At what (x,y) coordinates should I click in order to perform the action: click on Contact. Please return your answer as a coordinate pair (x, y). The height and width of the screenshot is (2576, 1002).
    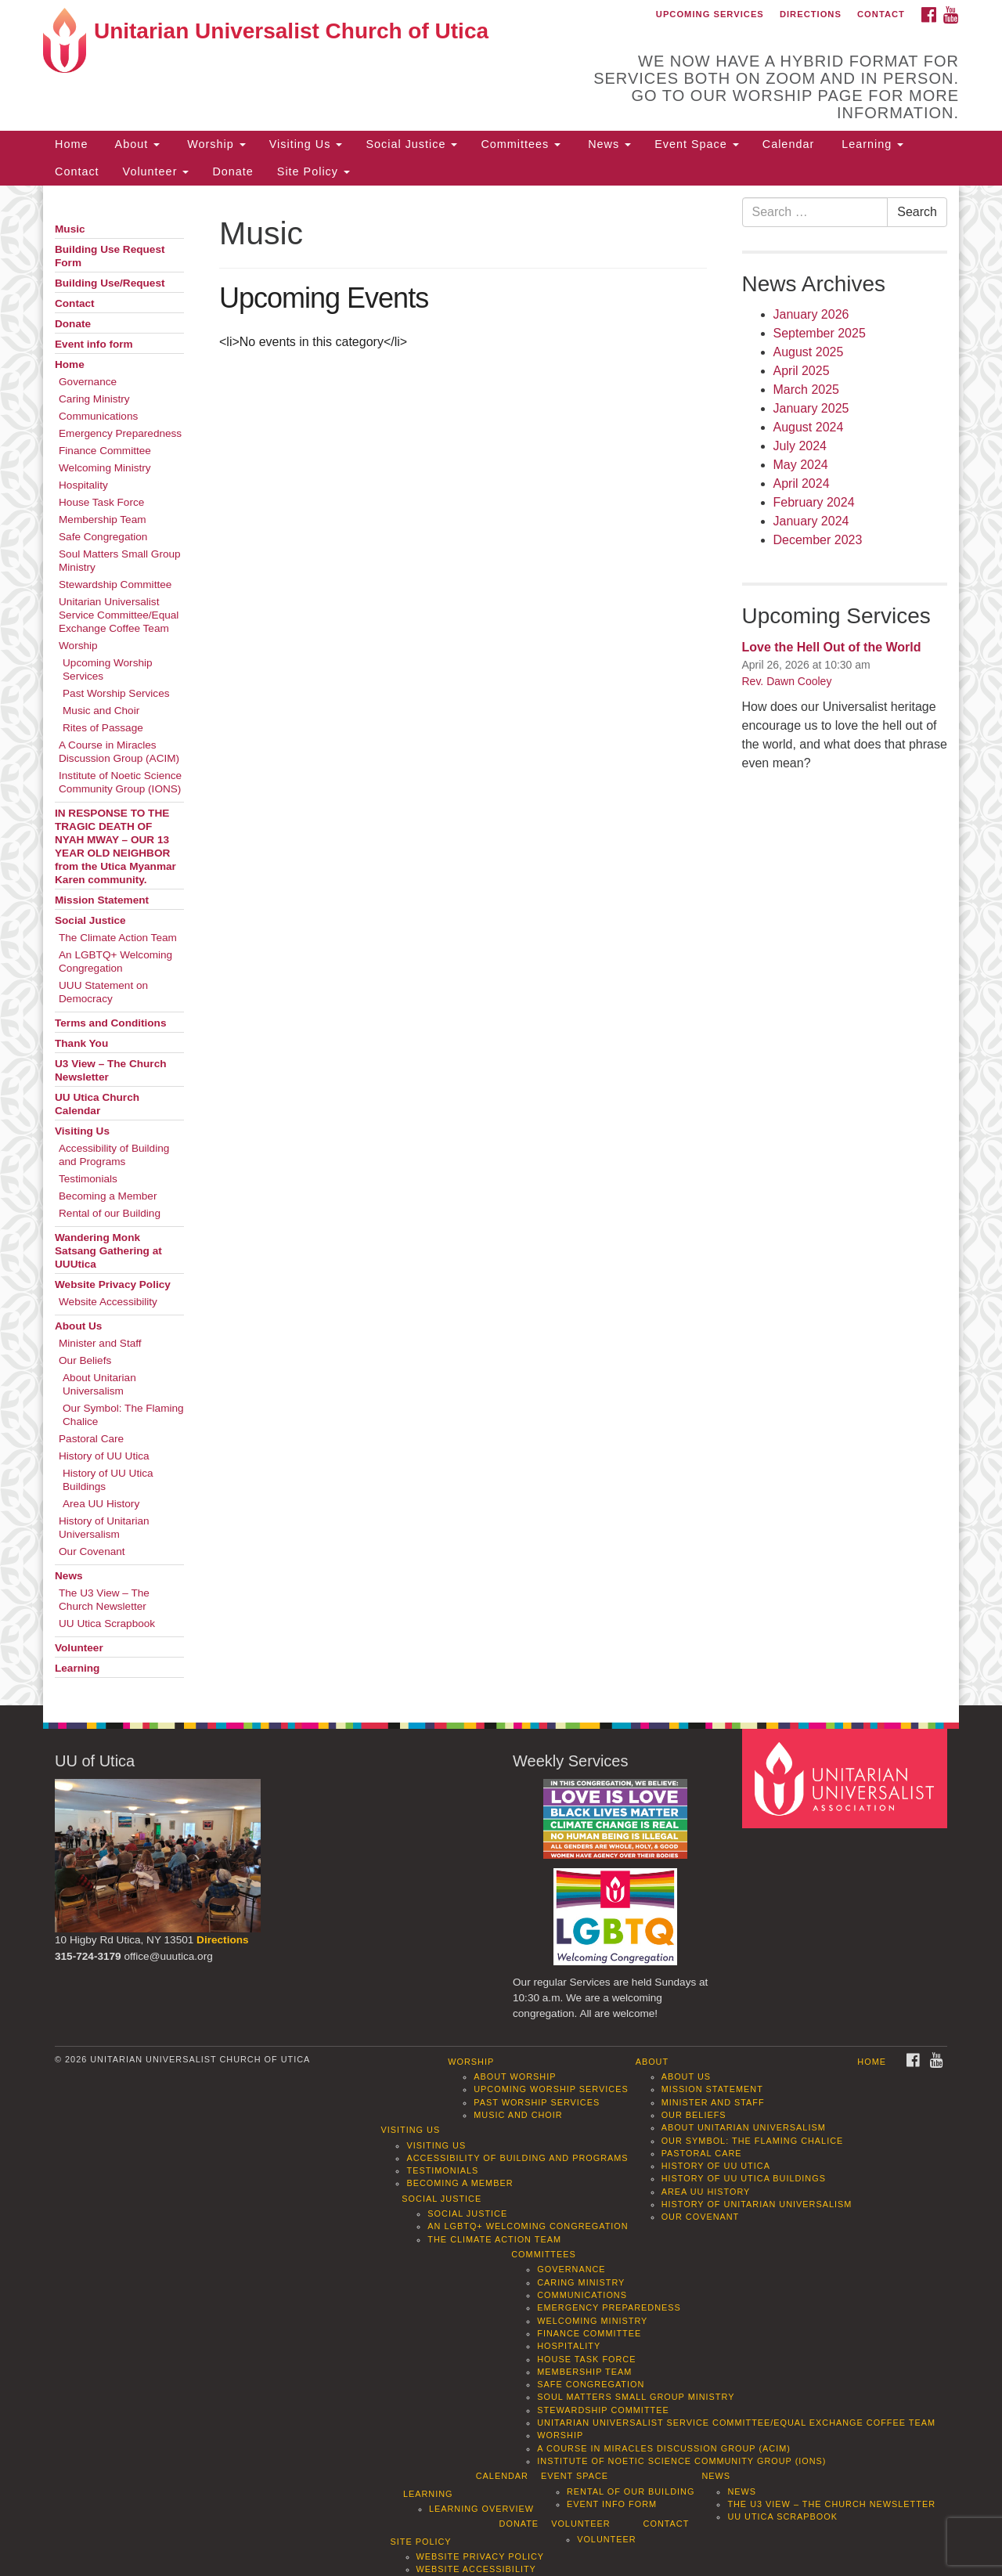
    Looking at the image, I should click on (881, 14).